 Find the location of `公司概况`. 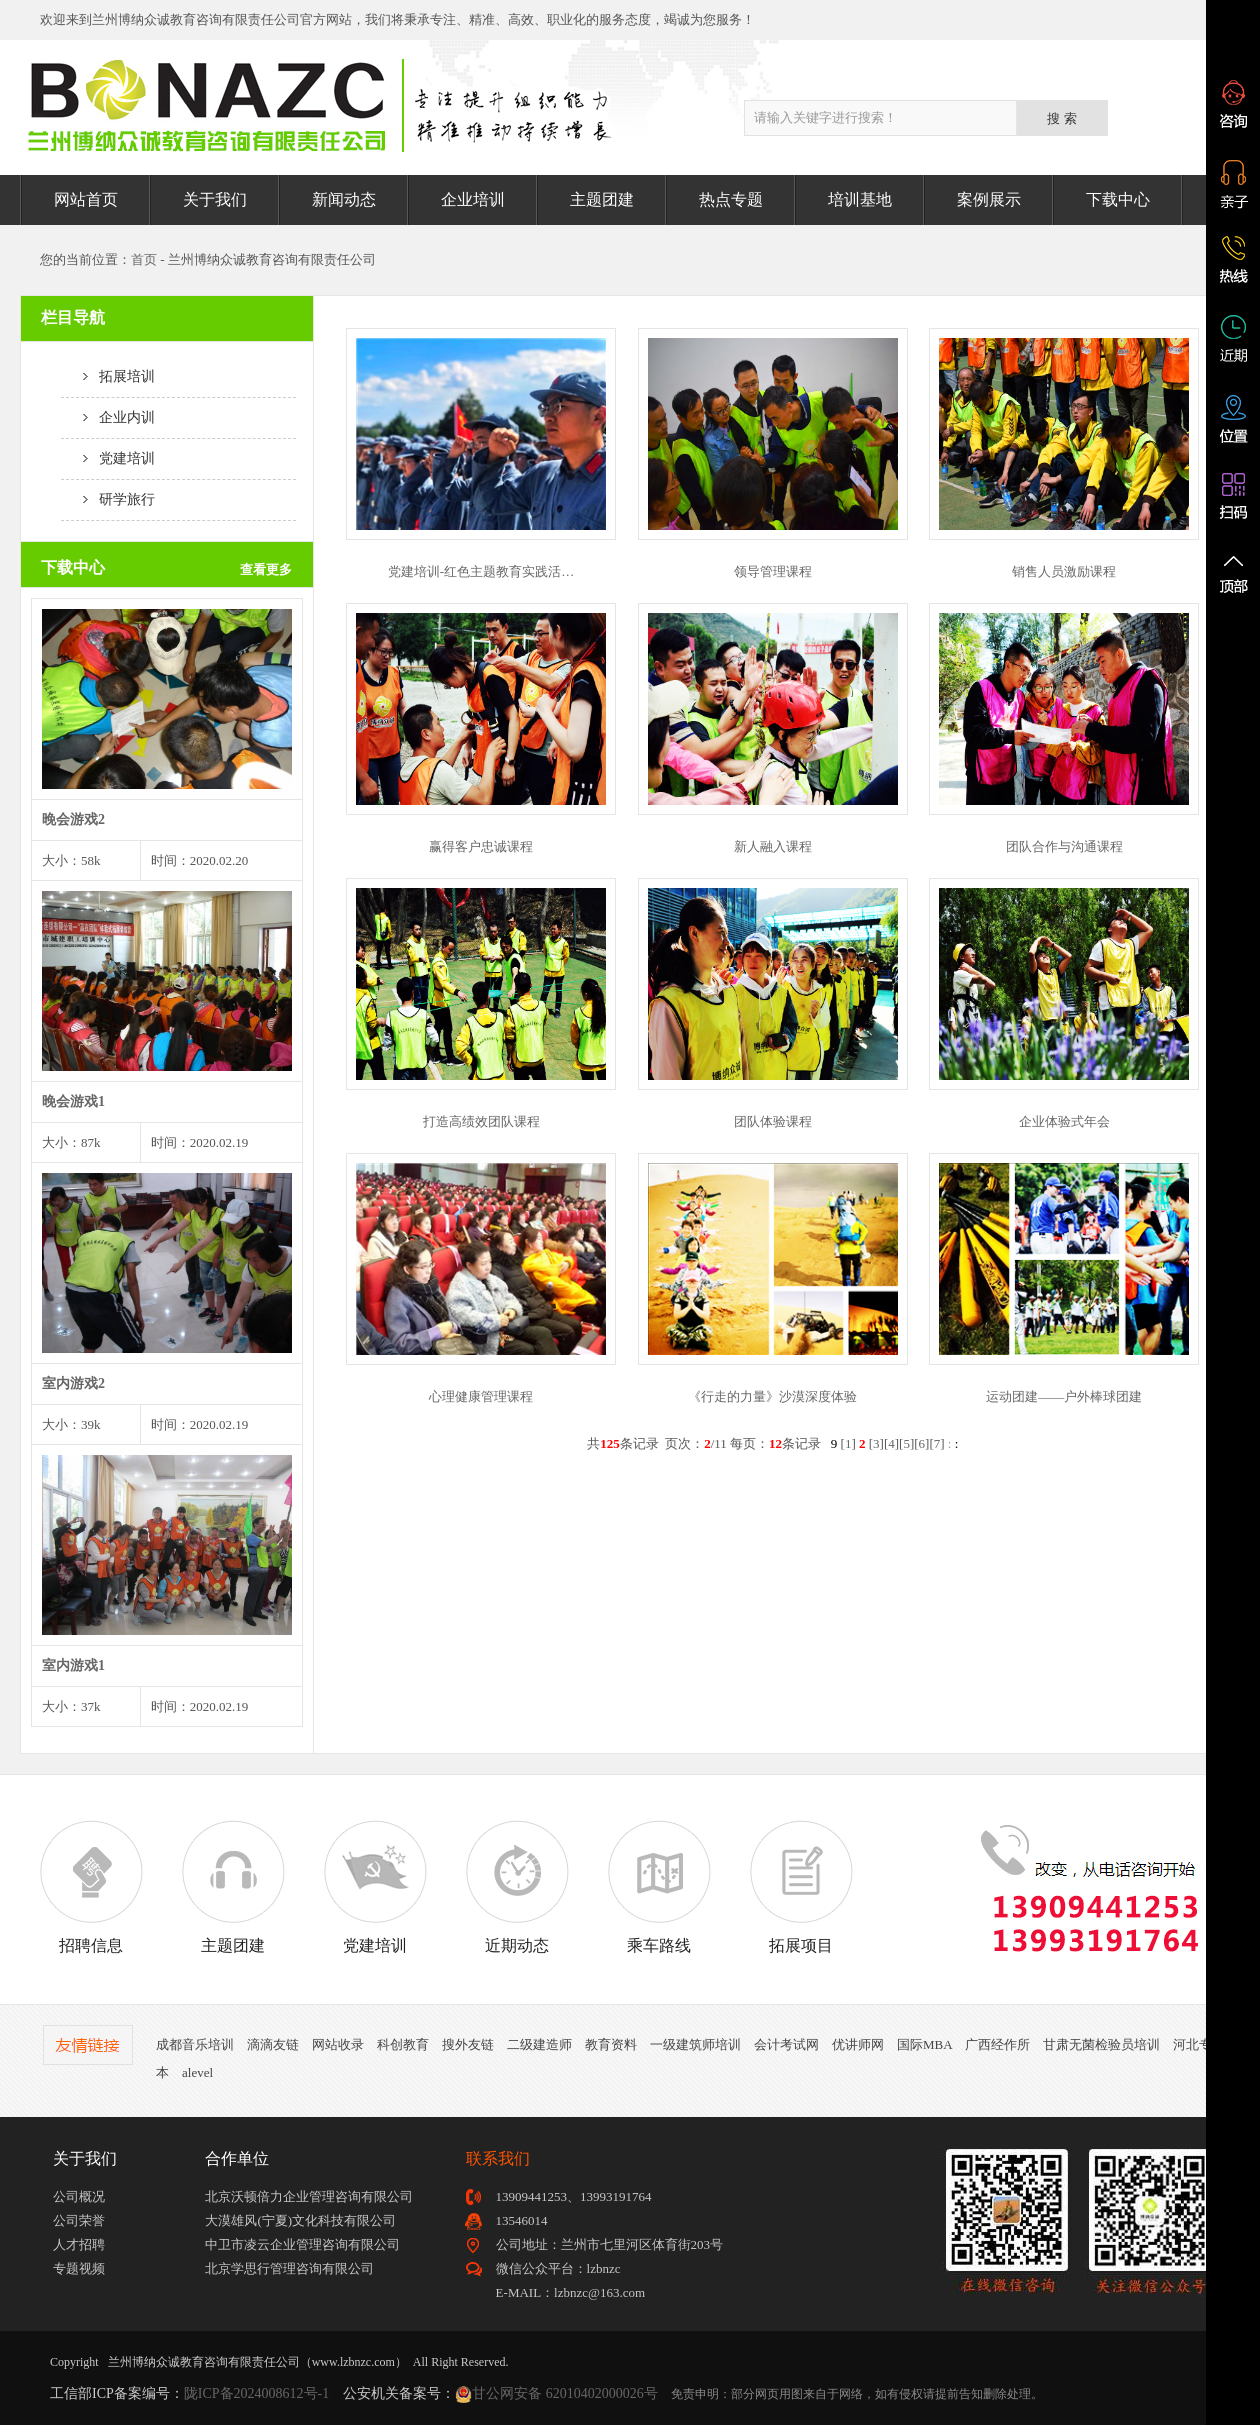

公司概况 is located at coordinates (79, 2196).